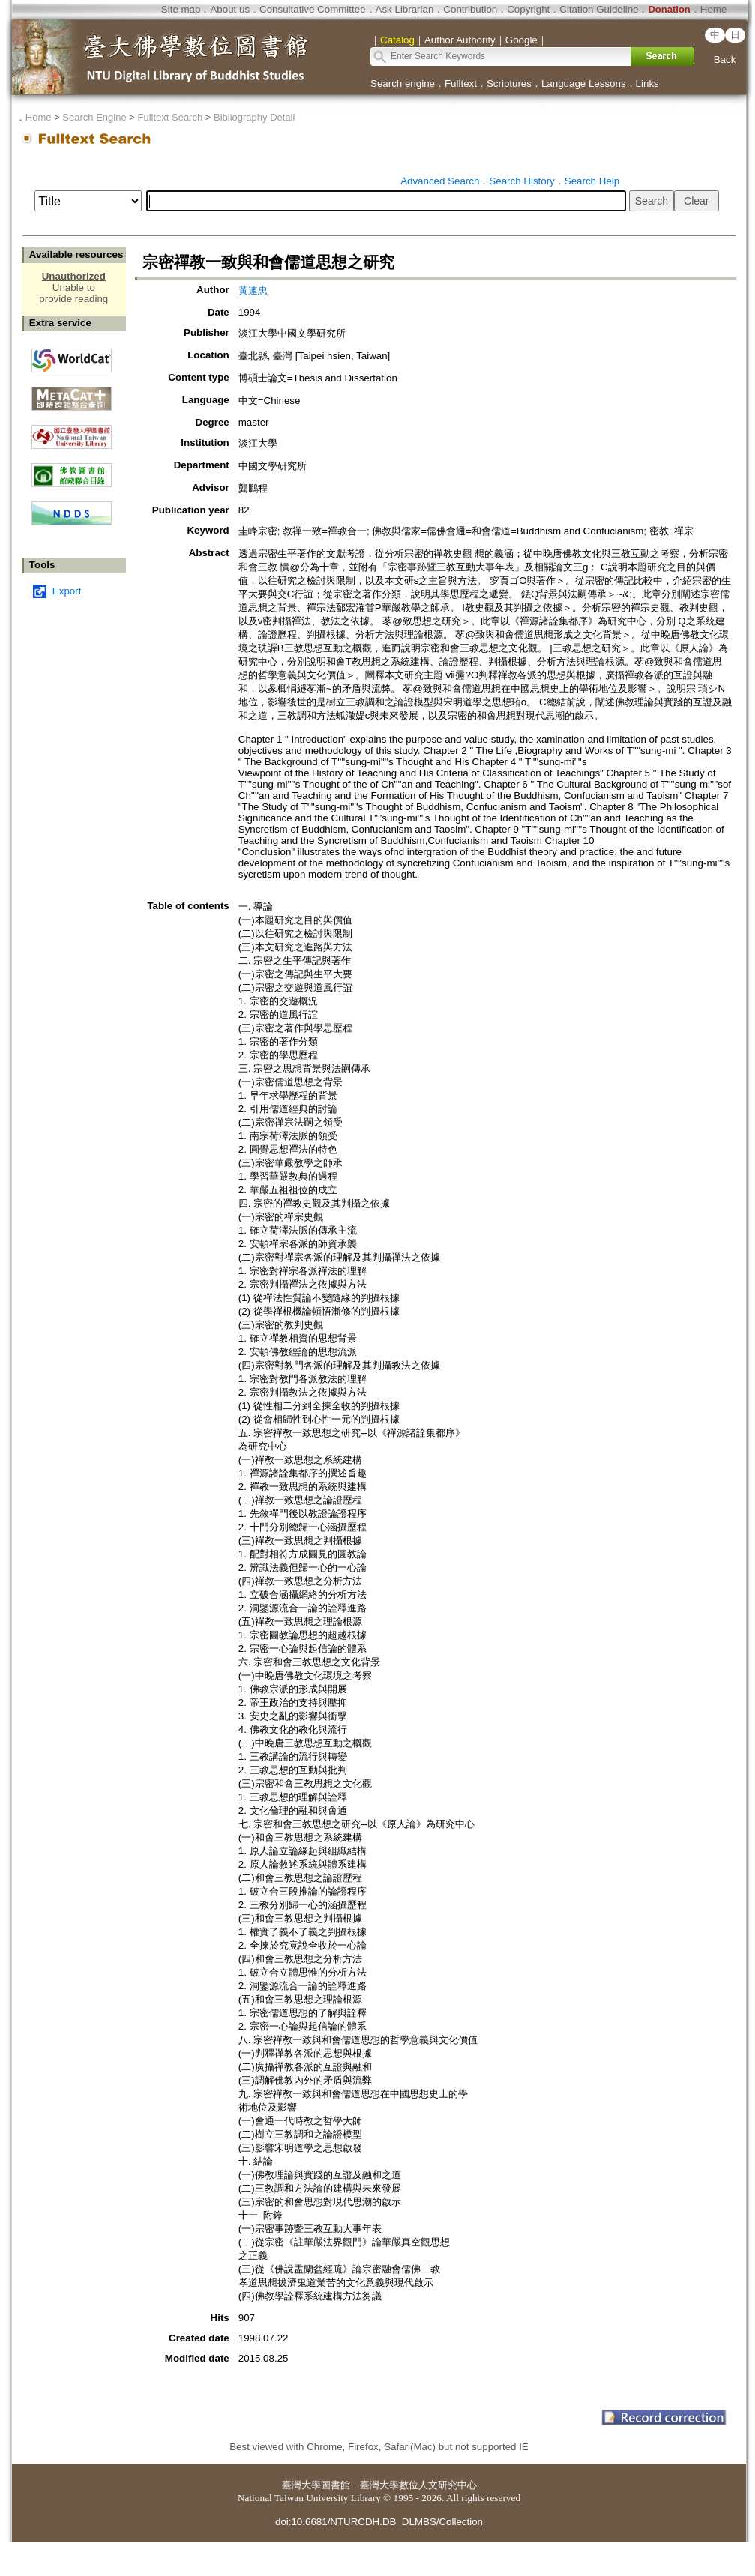 This screenshot has height=2576, width=755. I want to click on Links, so click(647, 83).